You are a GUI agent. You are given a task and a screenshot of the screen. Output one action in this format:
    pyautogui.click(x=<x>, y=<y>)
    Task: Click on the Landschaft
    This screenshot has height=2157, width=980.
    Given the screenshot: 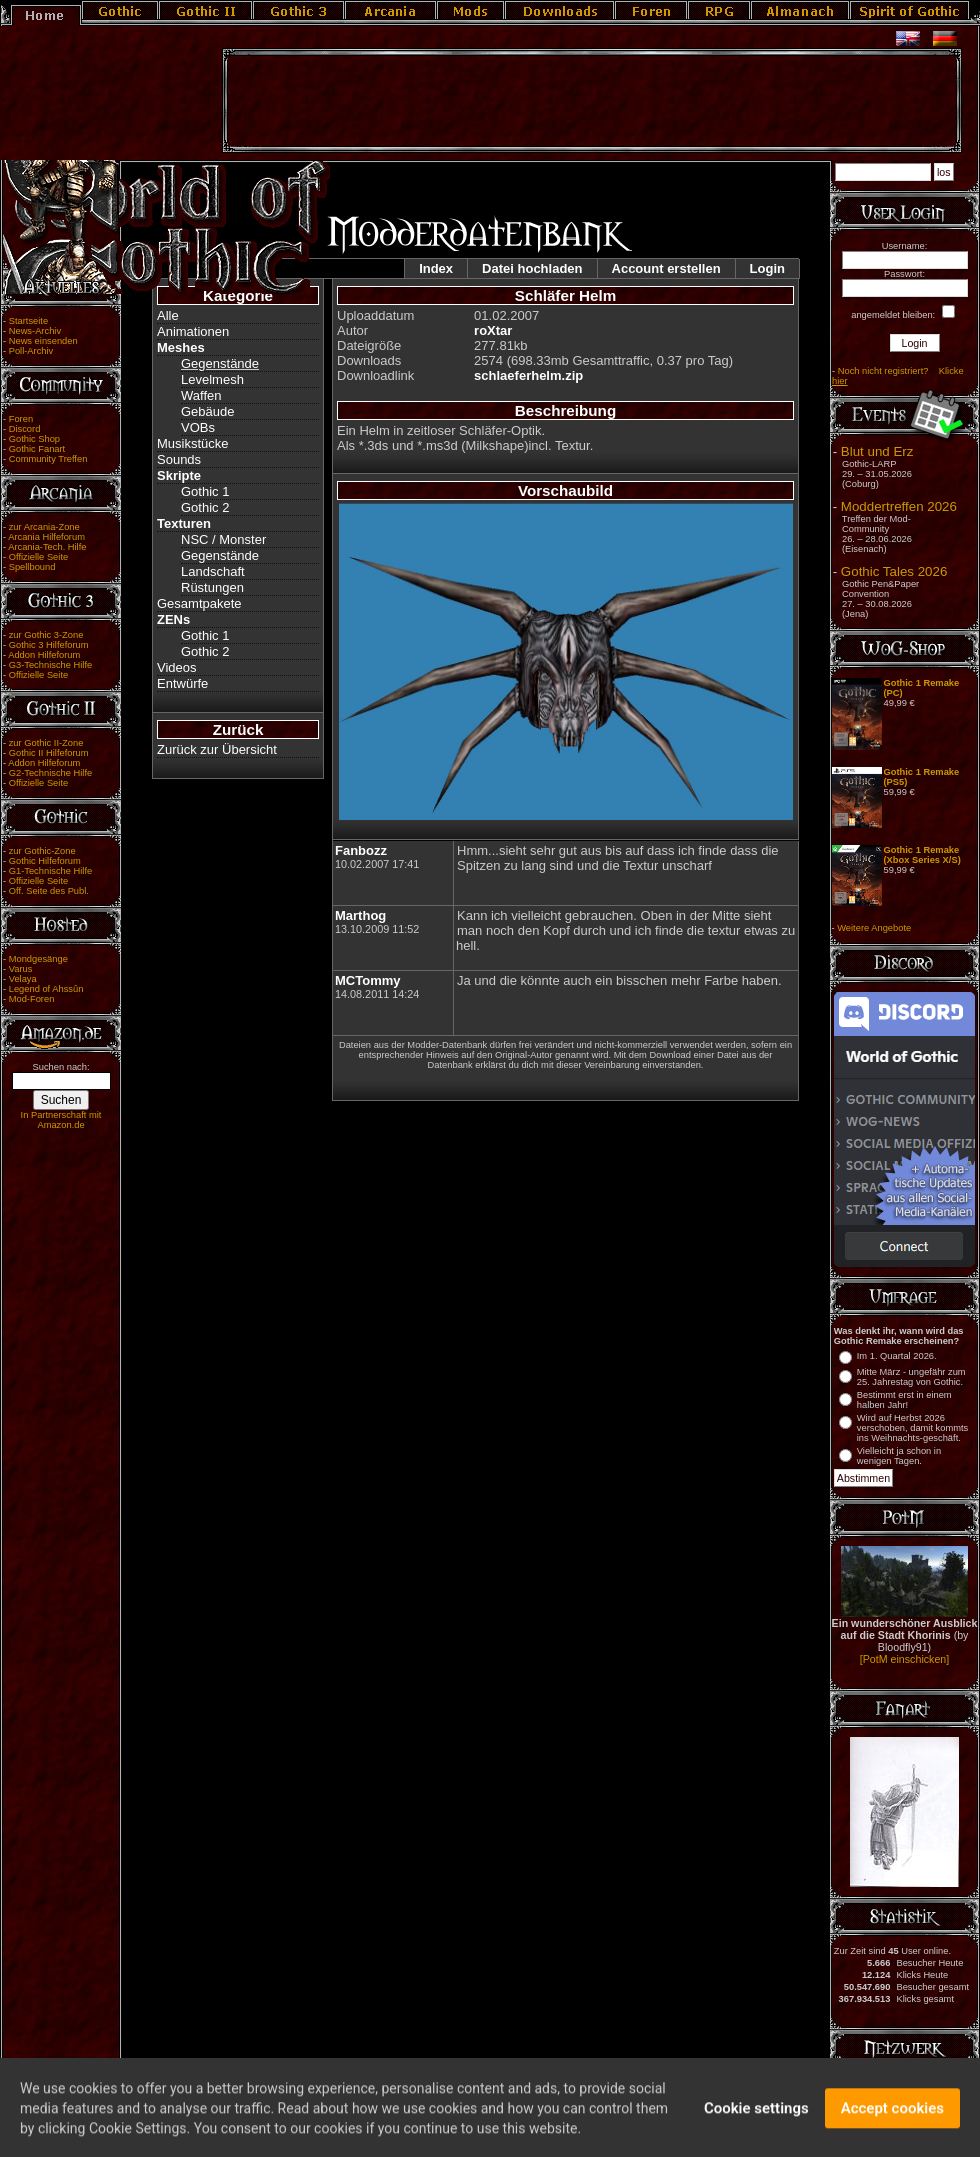 What is the action you would take?
    pyautogui.click(x=213, y=571)
    